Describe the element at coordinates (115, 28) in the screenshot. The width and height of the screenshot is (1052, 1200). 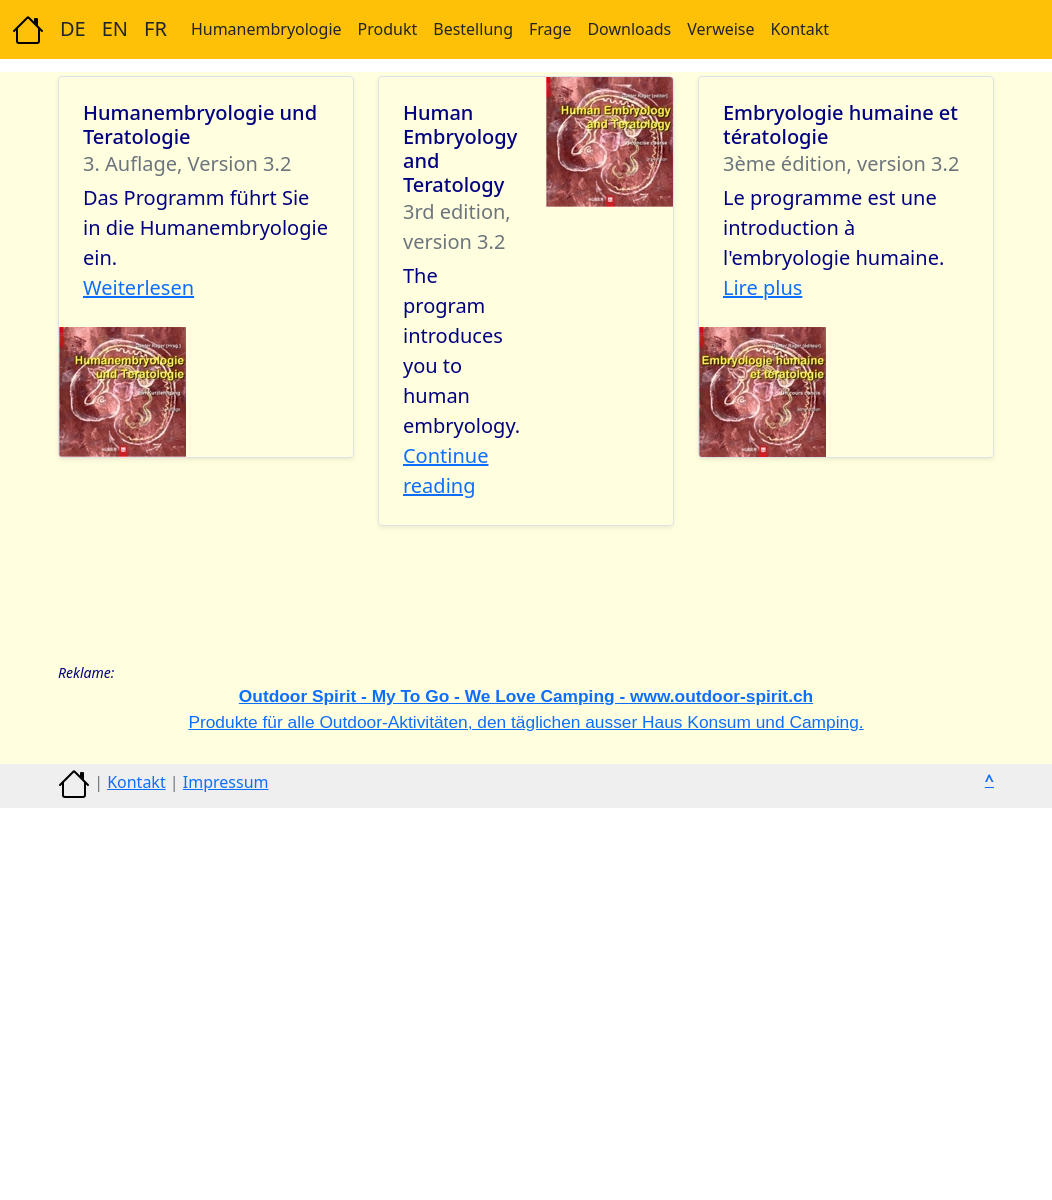
I see `EN` at that location.